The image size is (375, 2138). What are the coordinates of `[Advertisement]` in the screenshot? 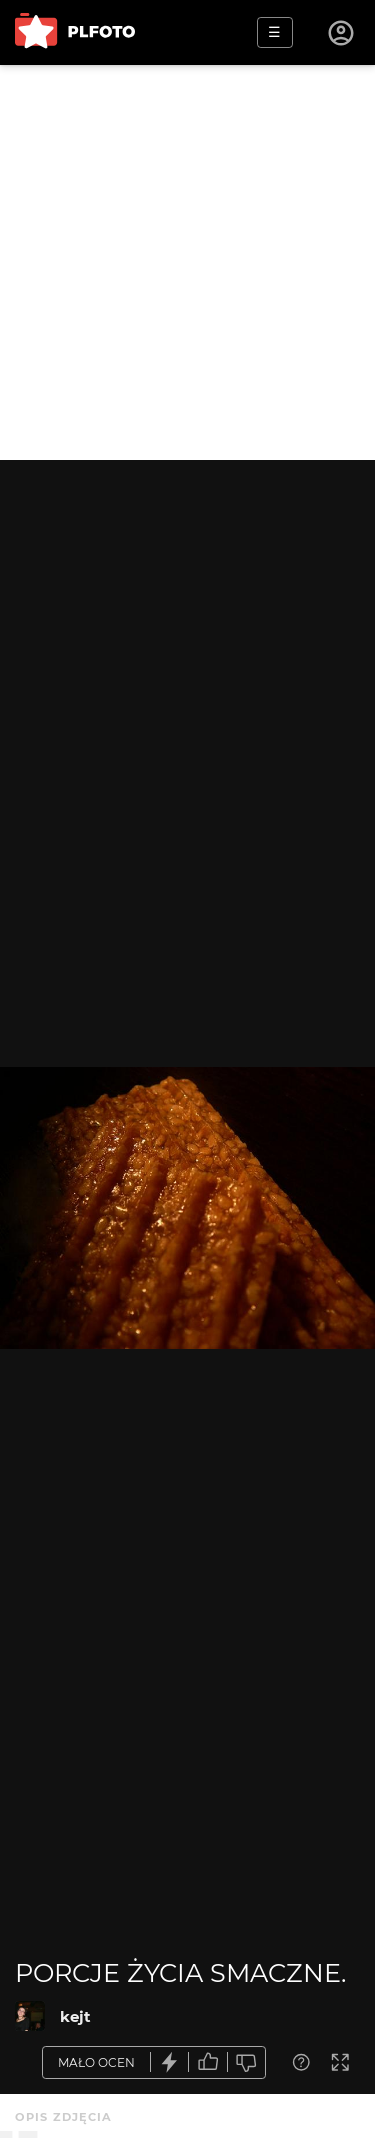 It's located at (187, 262).